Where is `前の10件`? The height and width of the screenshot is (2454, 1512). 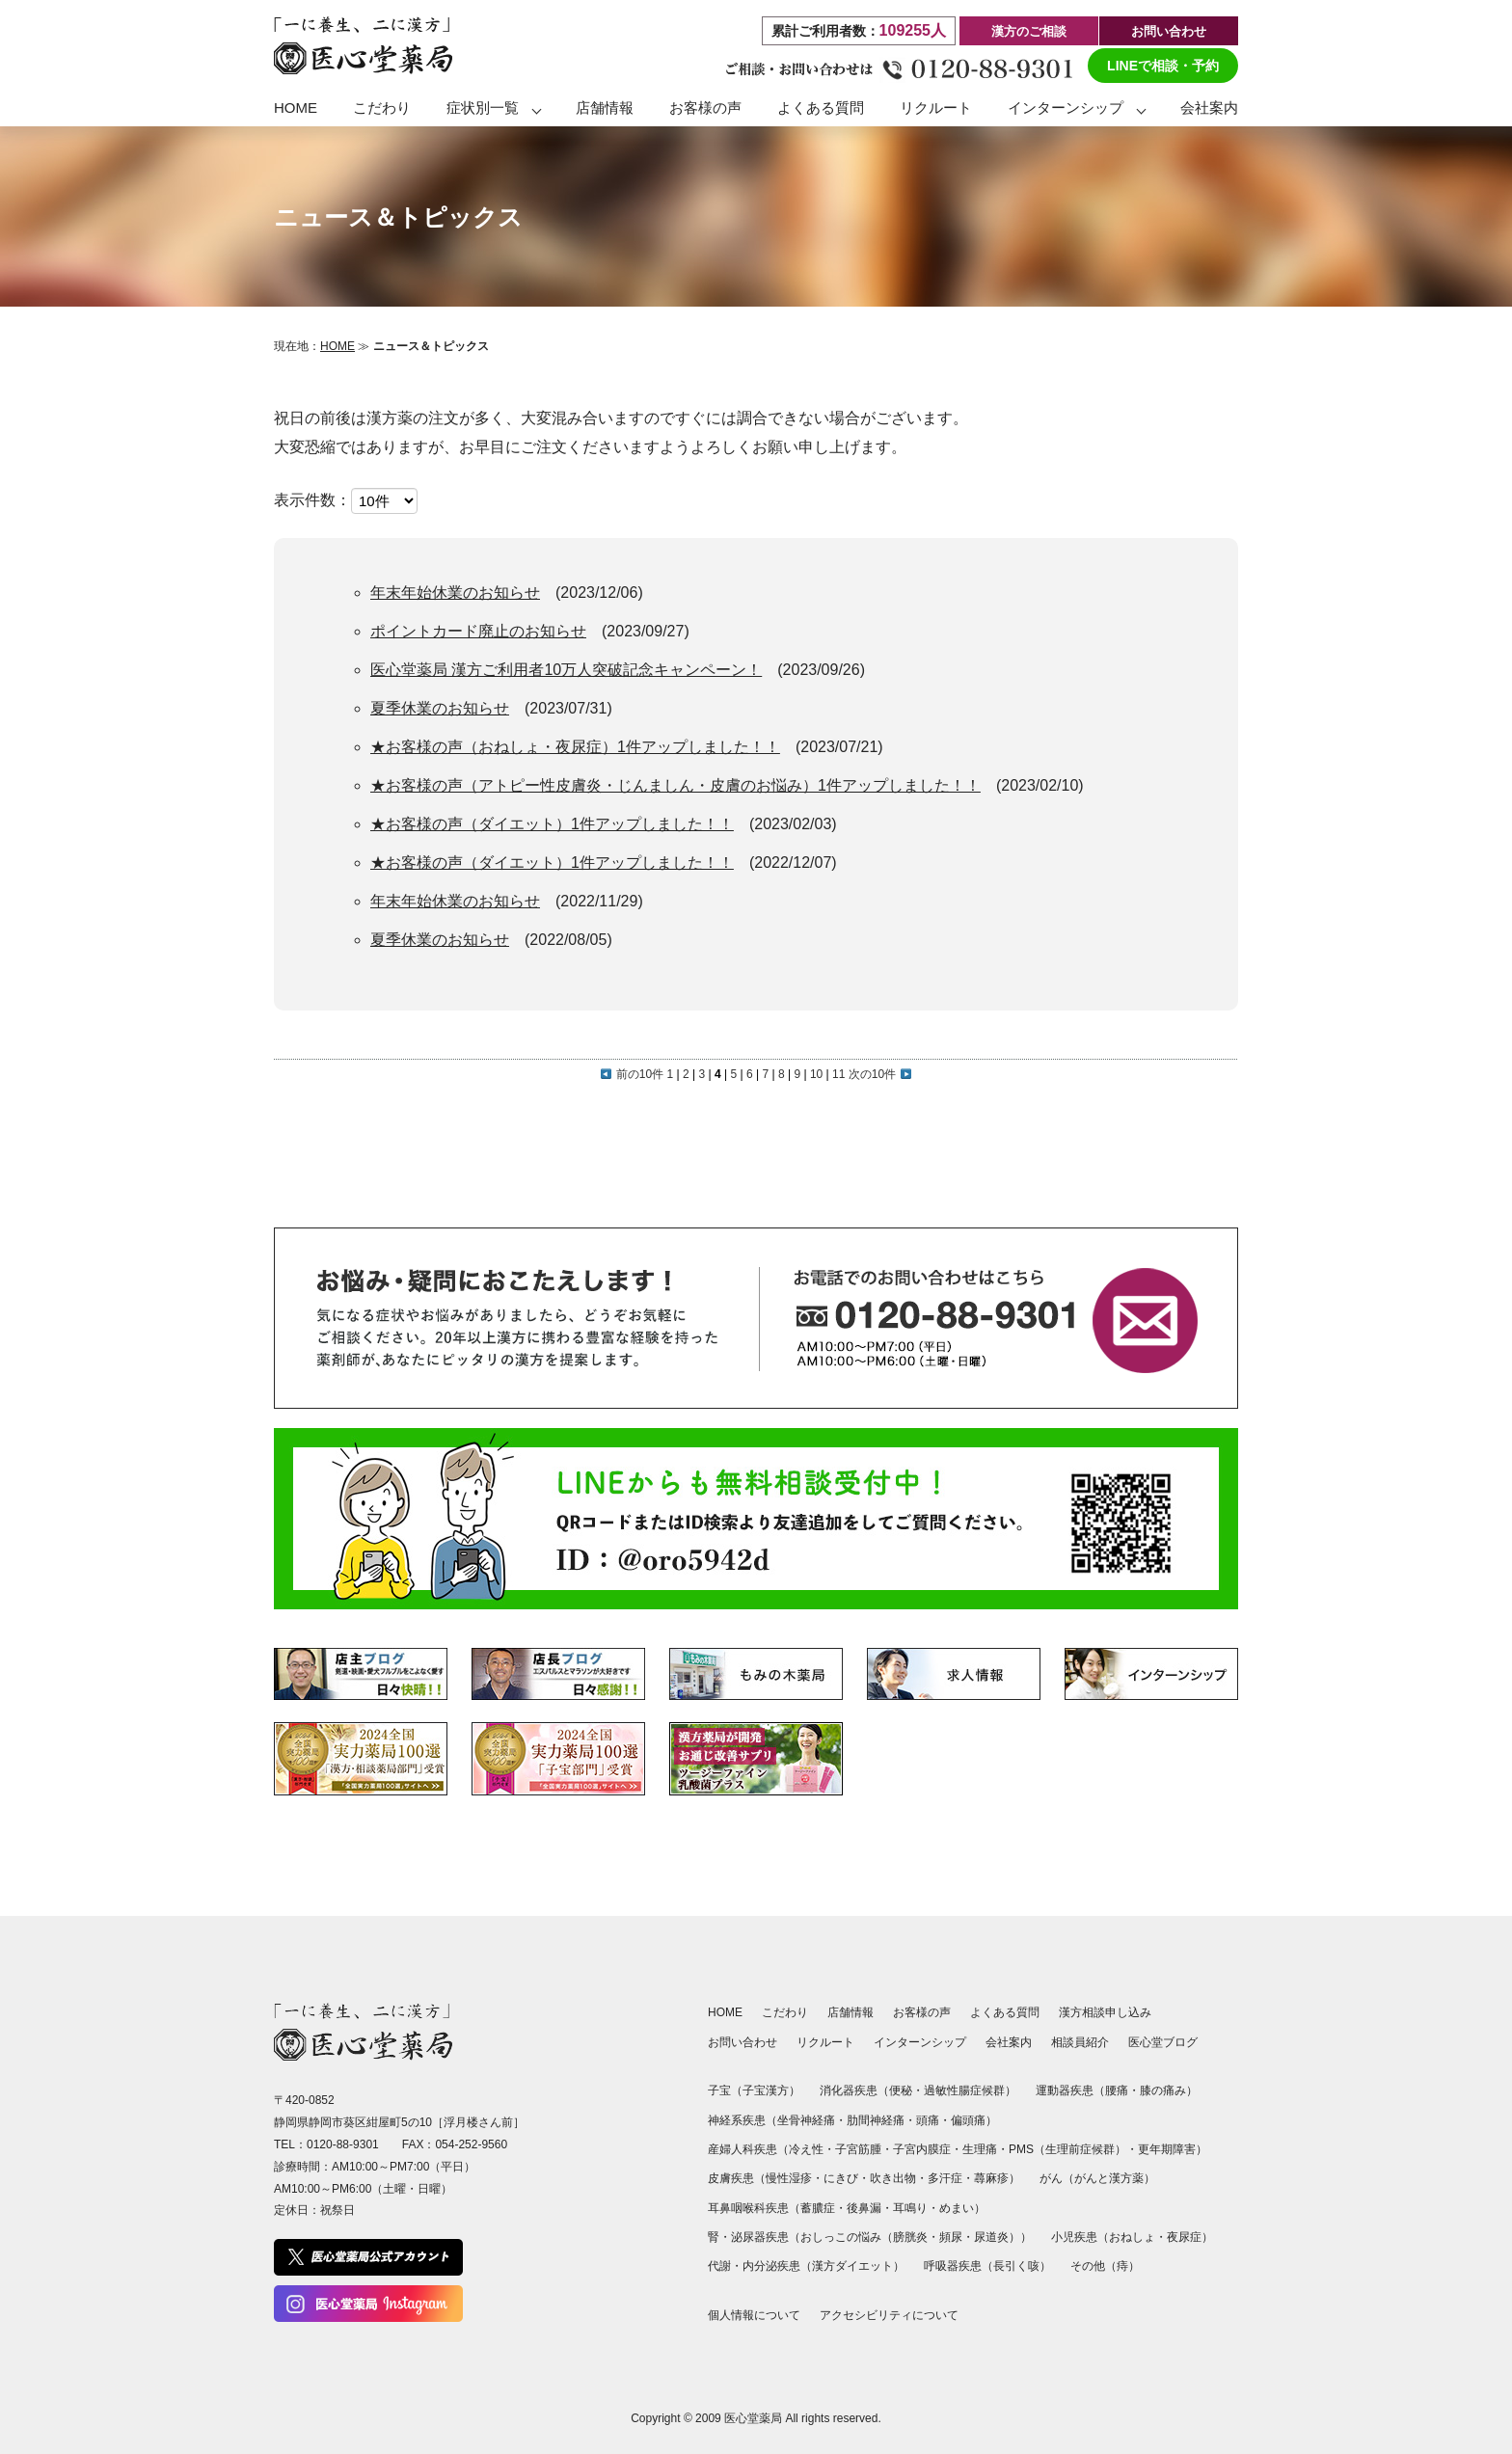 前の10件 is located at coordinates (632, 1074).